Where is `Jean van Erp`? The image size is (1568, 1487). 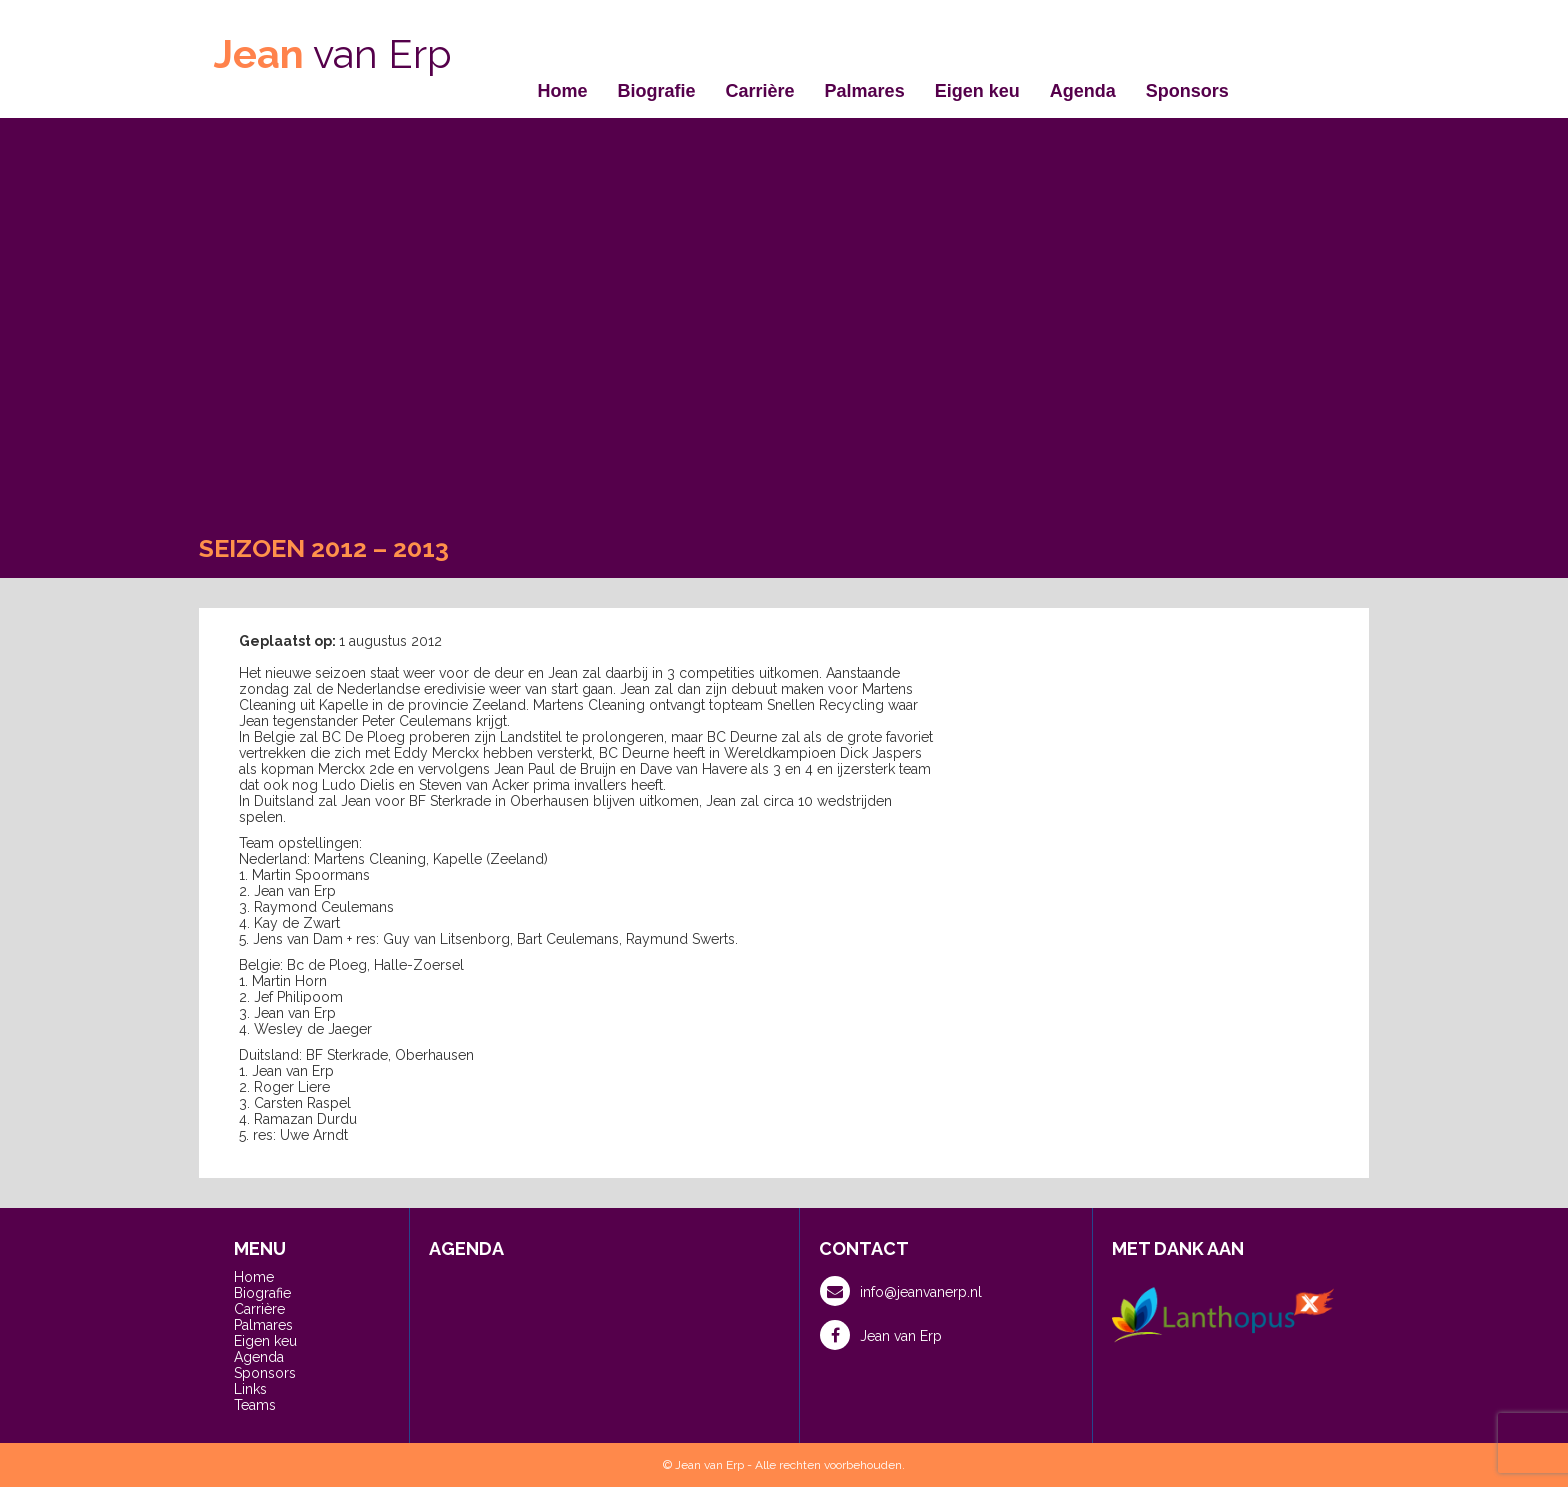
Jean van Erp is located at coordinates (881, 1335).